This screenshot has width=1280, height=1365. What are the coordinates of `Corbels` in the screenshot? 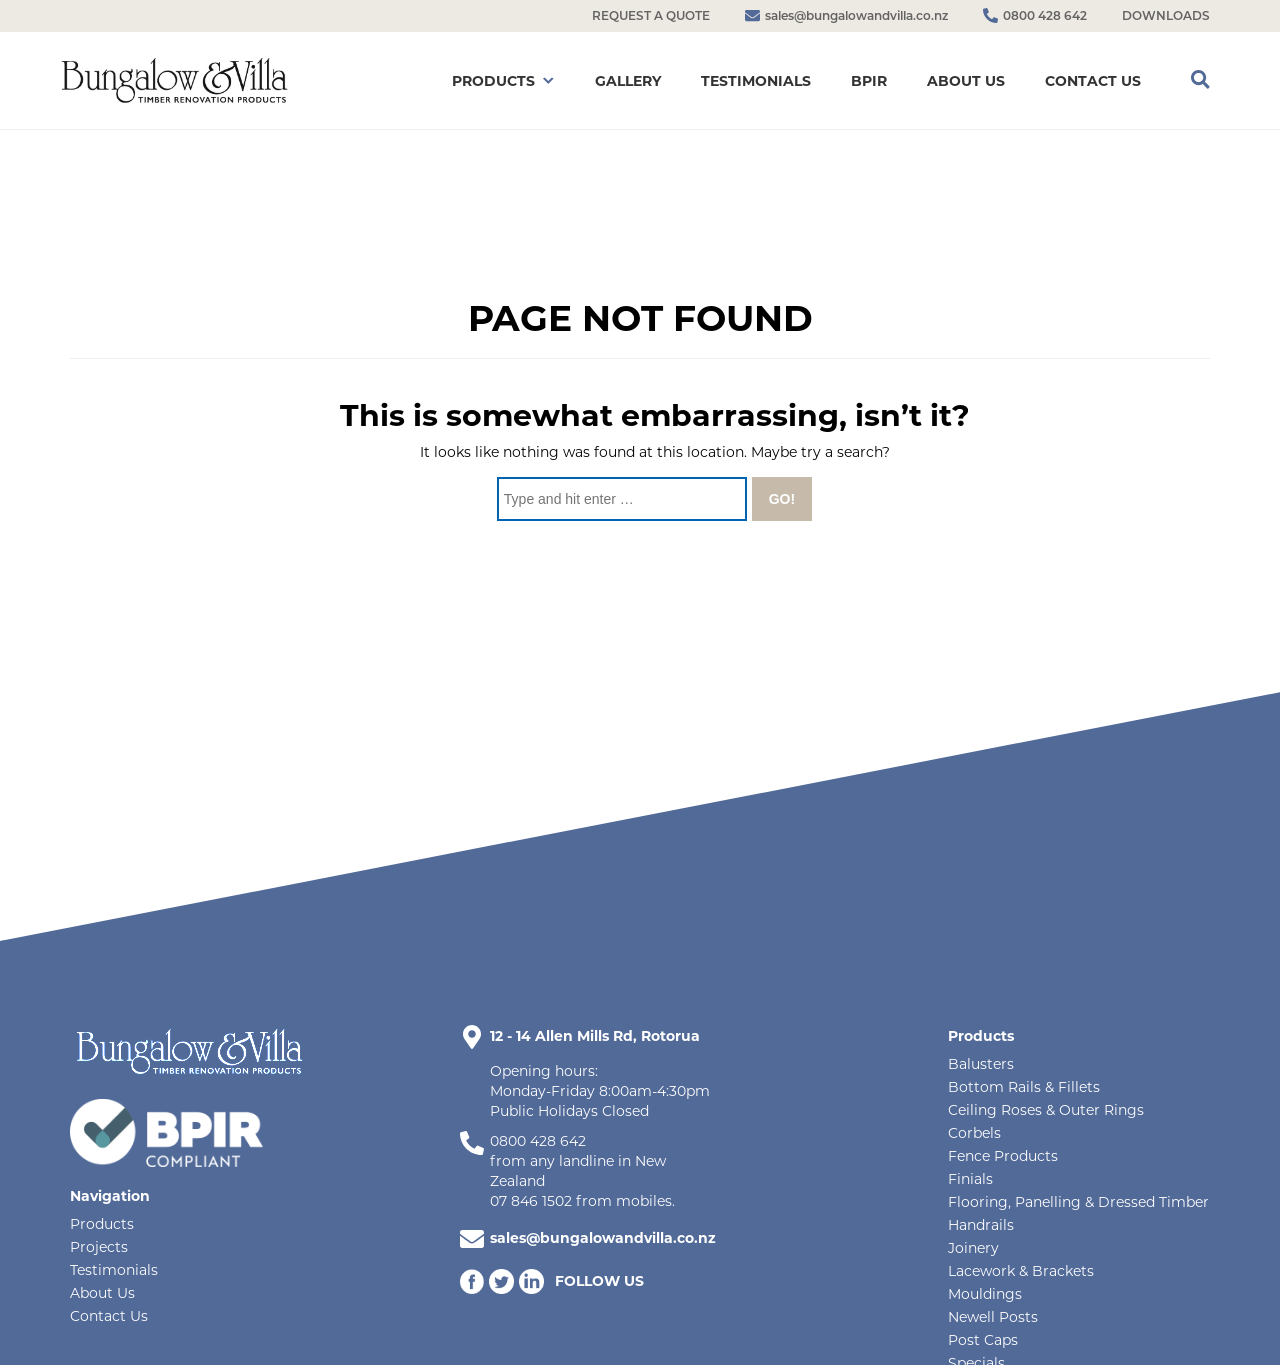 It's located at (974, 1133).